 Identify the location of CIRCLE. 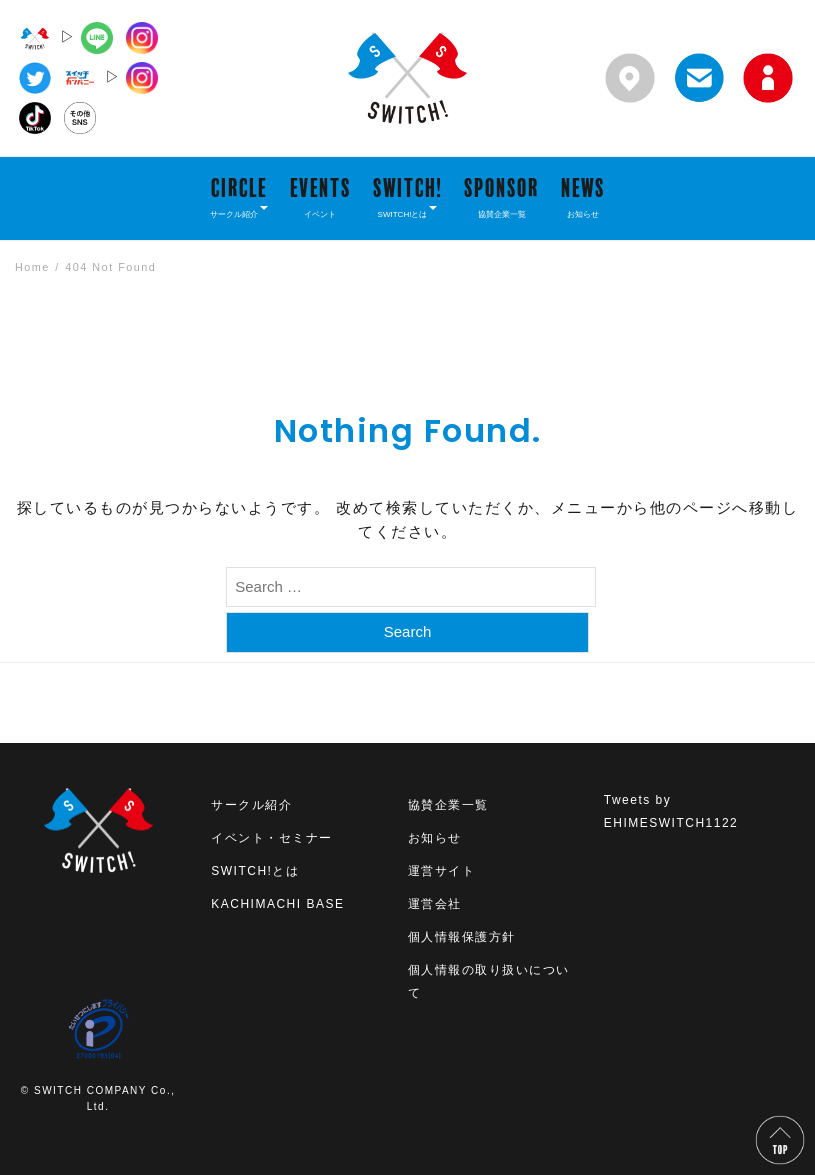
(239, 197).